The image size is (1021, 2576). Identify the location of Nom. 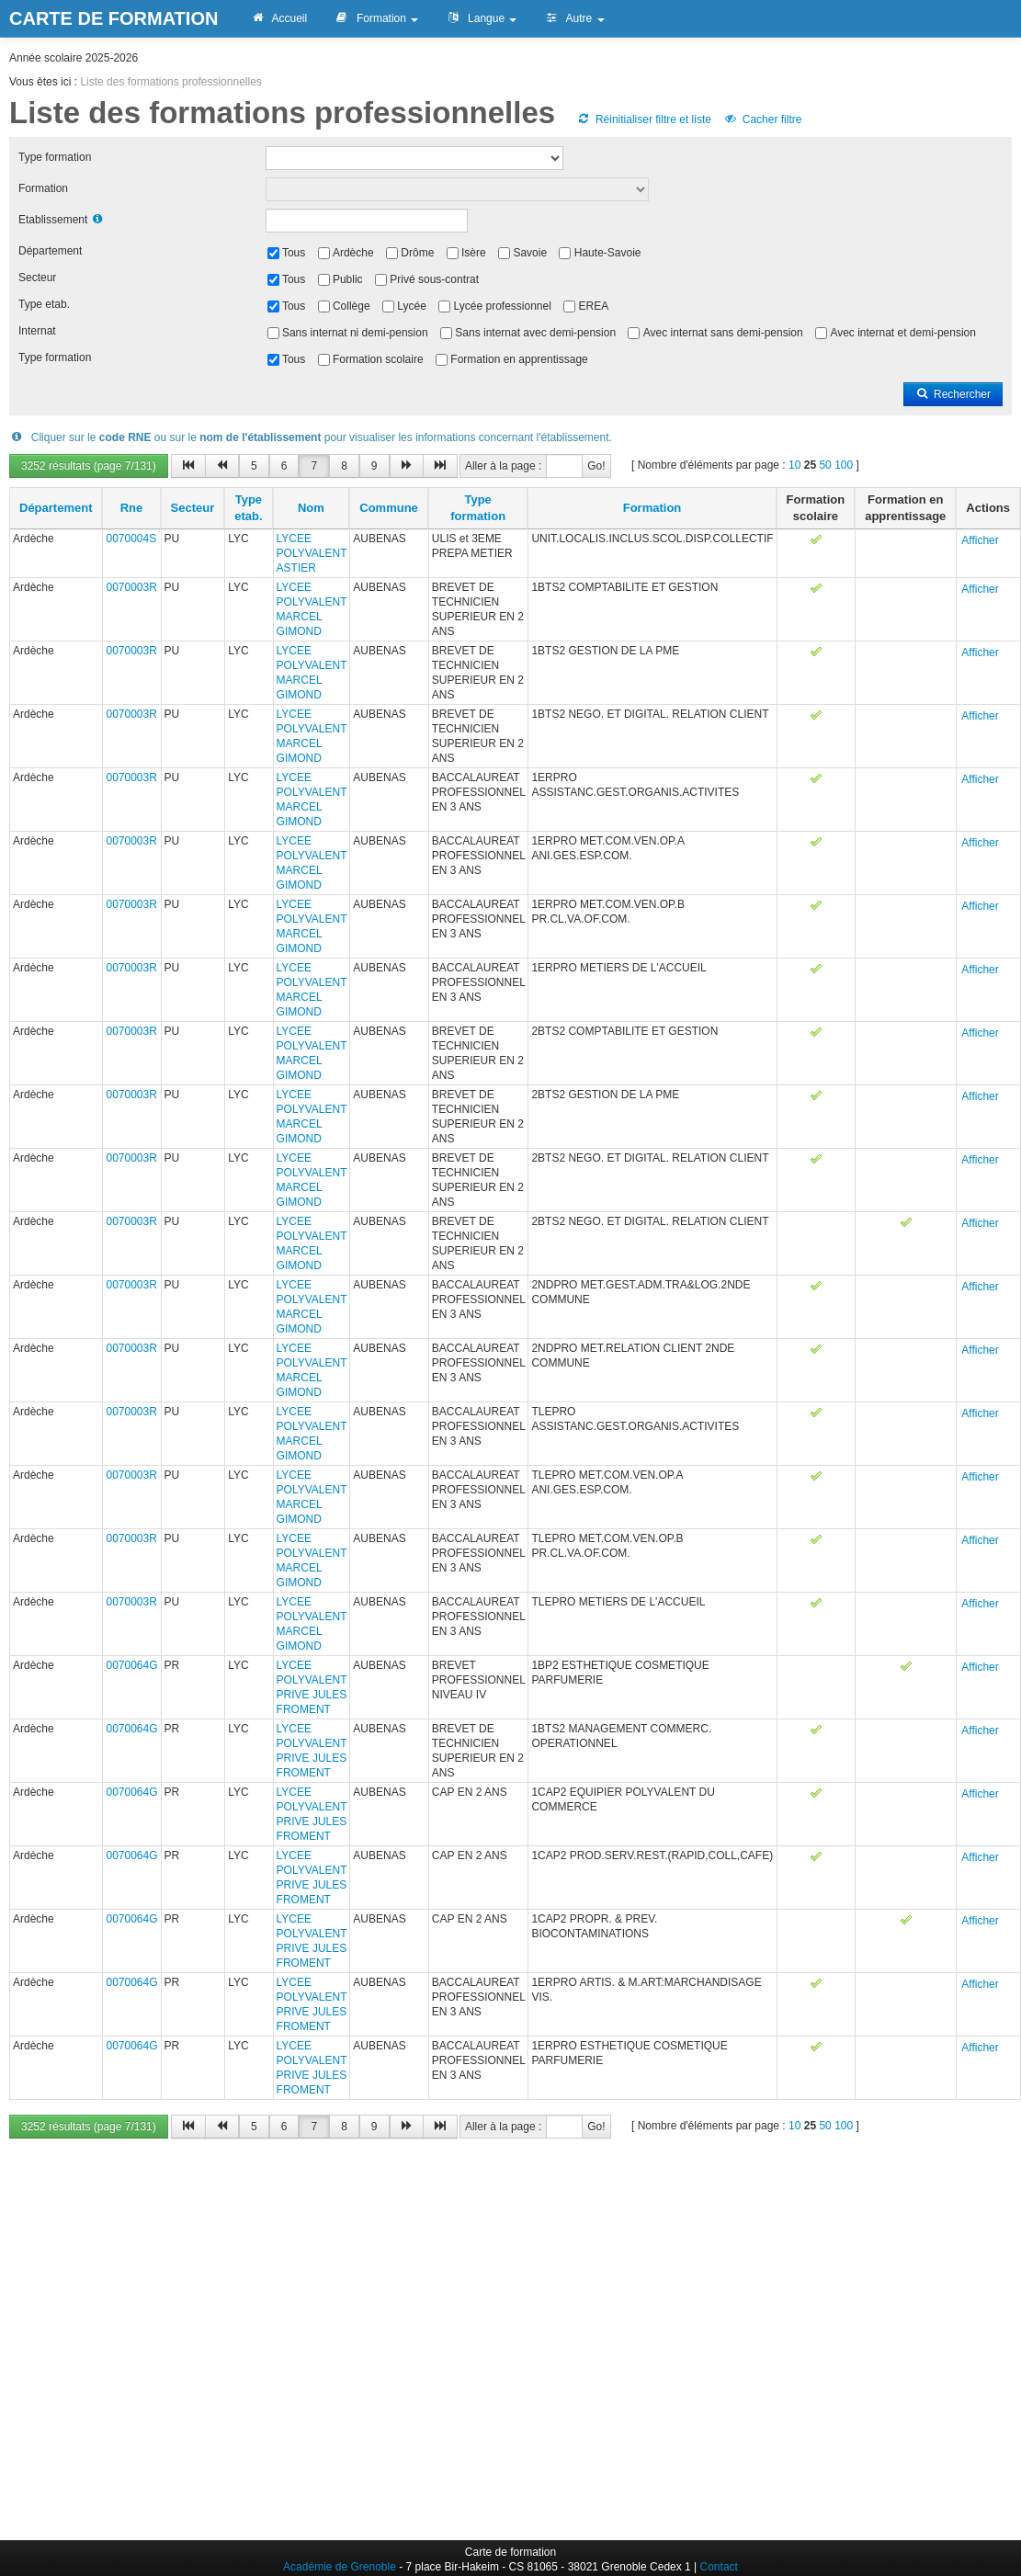
(311, 508).